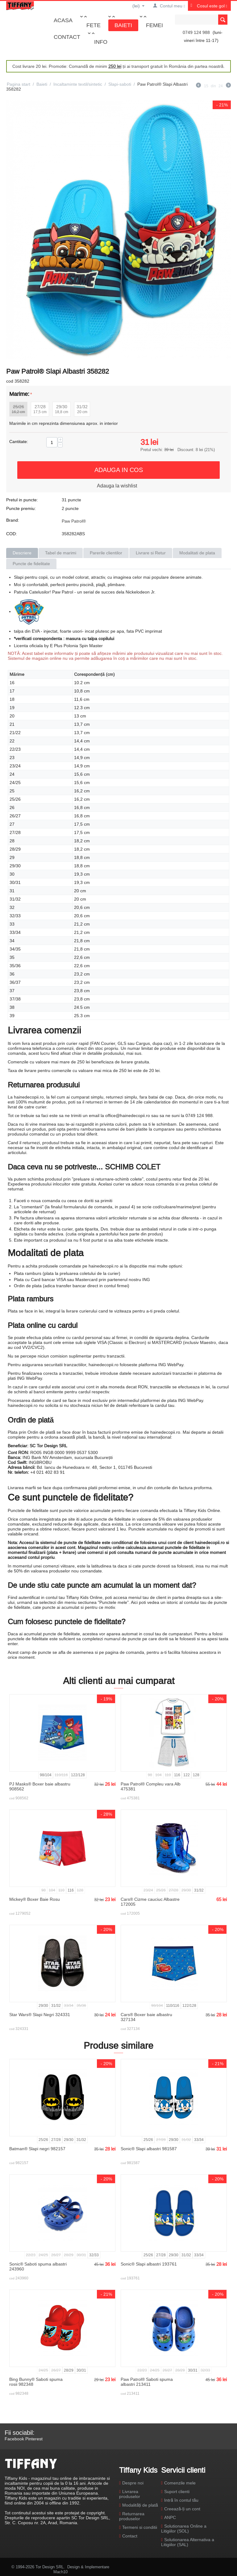  I want to click on COD:, so click(11, 533).